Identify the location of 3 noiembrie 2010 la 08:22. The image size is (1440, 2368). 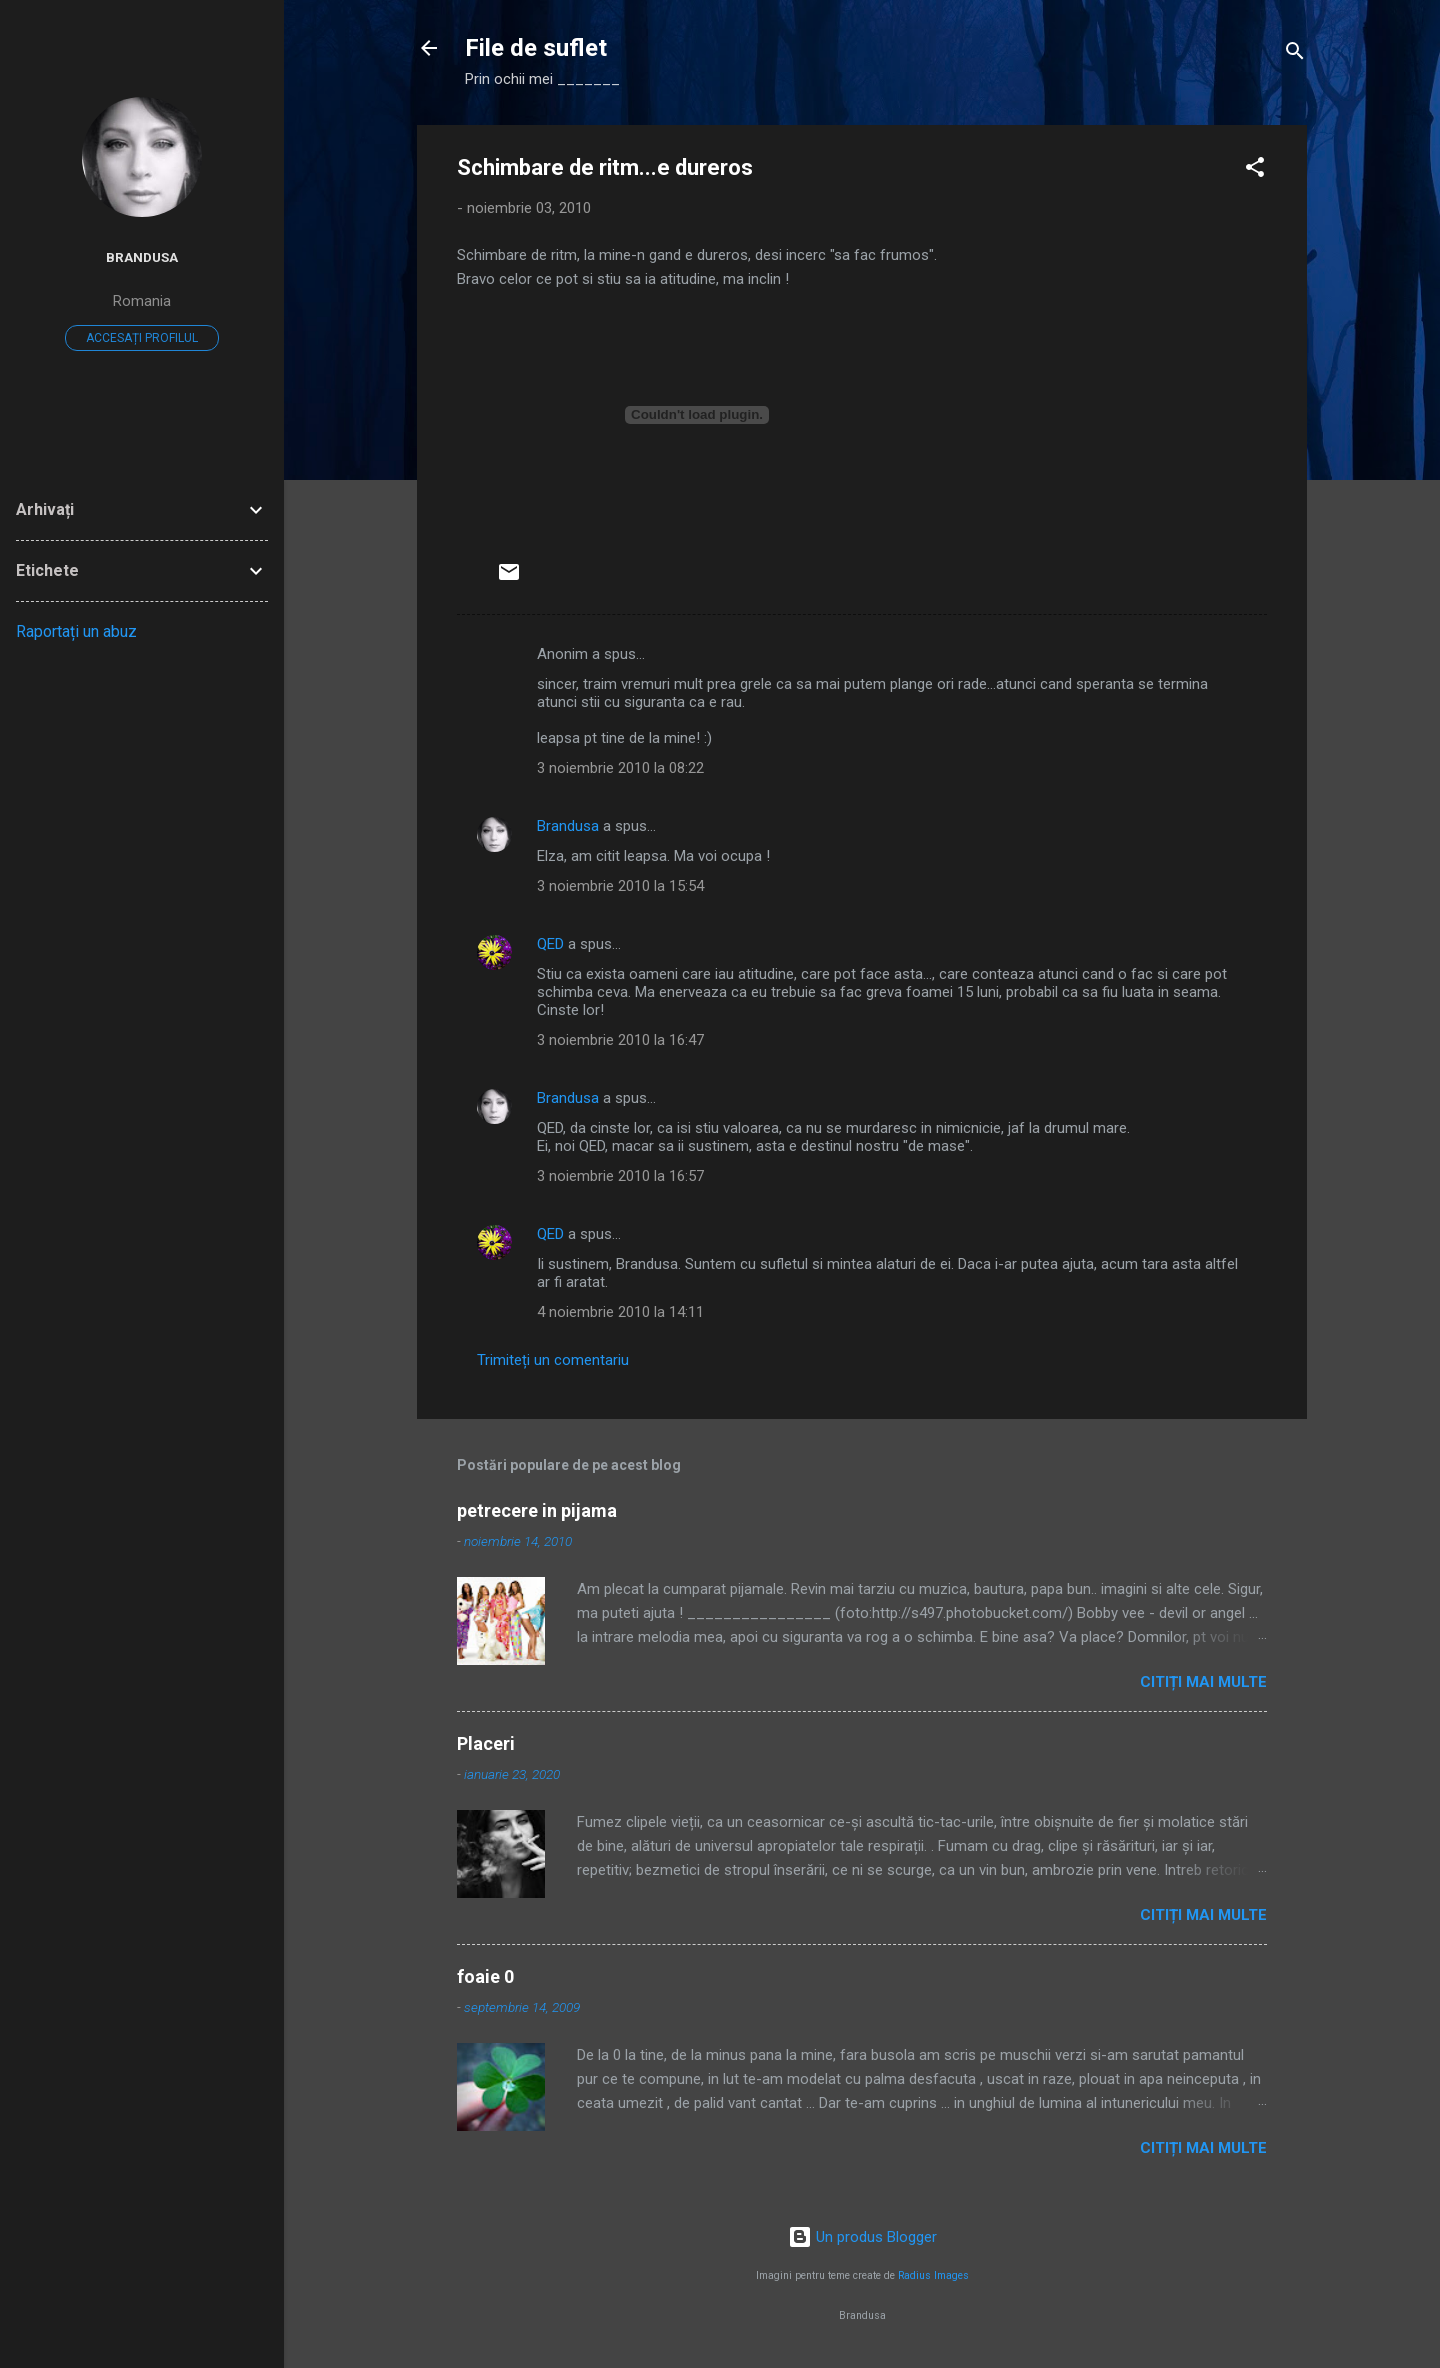
(620, 768).